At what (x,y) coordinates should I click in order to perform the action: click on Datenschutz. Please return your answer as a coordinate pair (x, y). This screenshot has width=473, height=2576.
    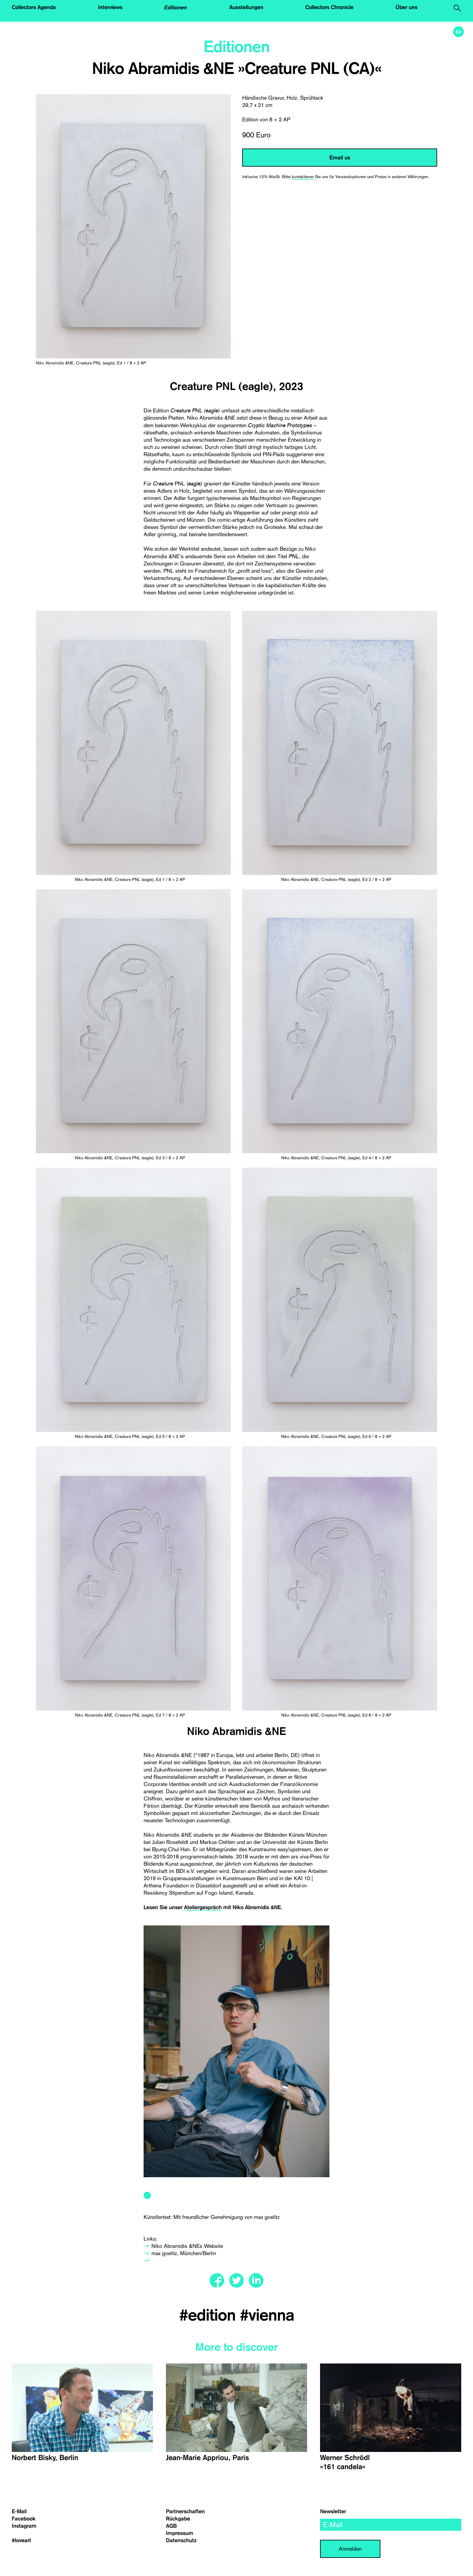
    Looking at the image, I should click on (181, 2540).